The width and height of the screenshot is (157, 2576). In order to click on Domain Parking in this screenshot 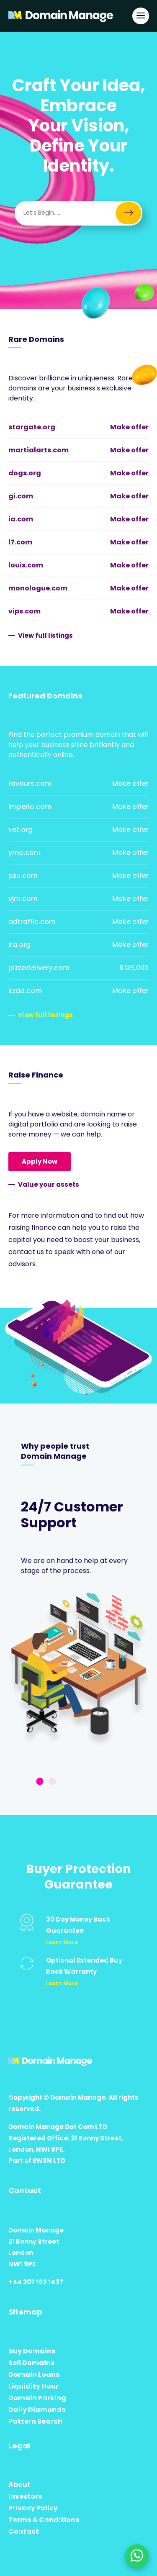, I will do `click(37, 2398)`.